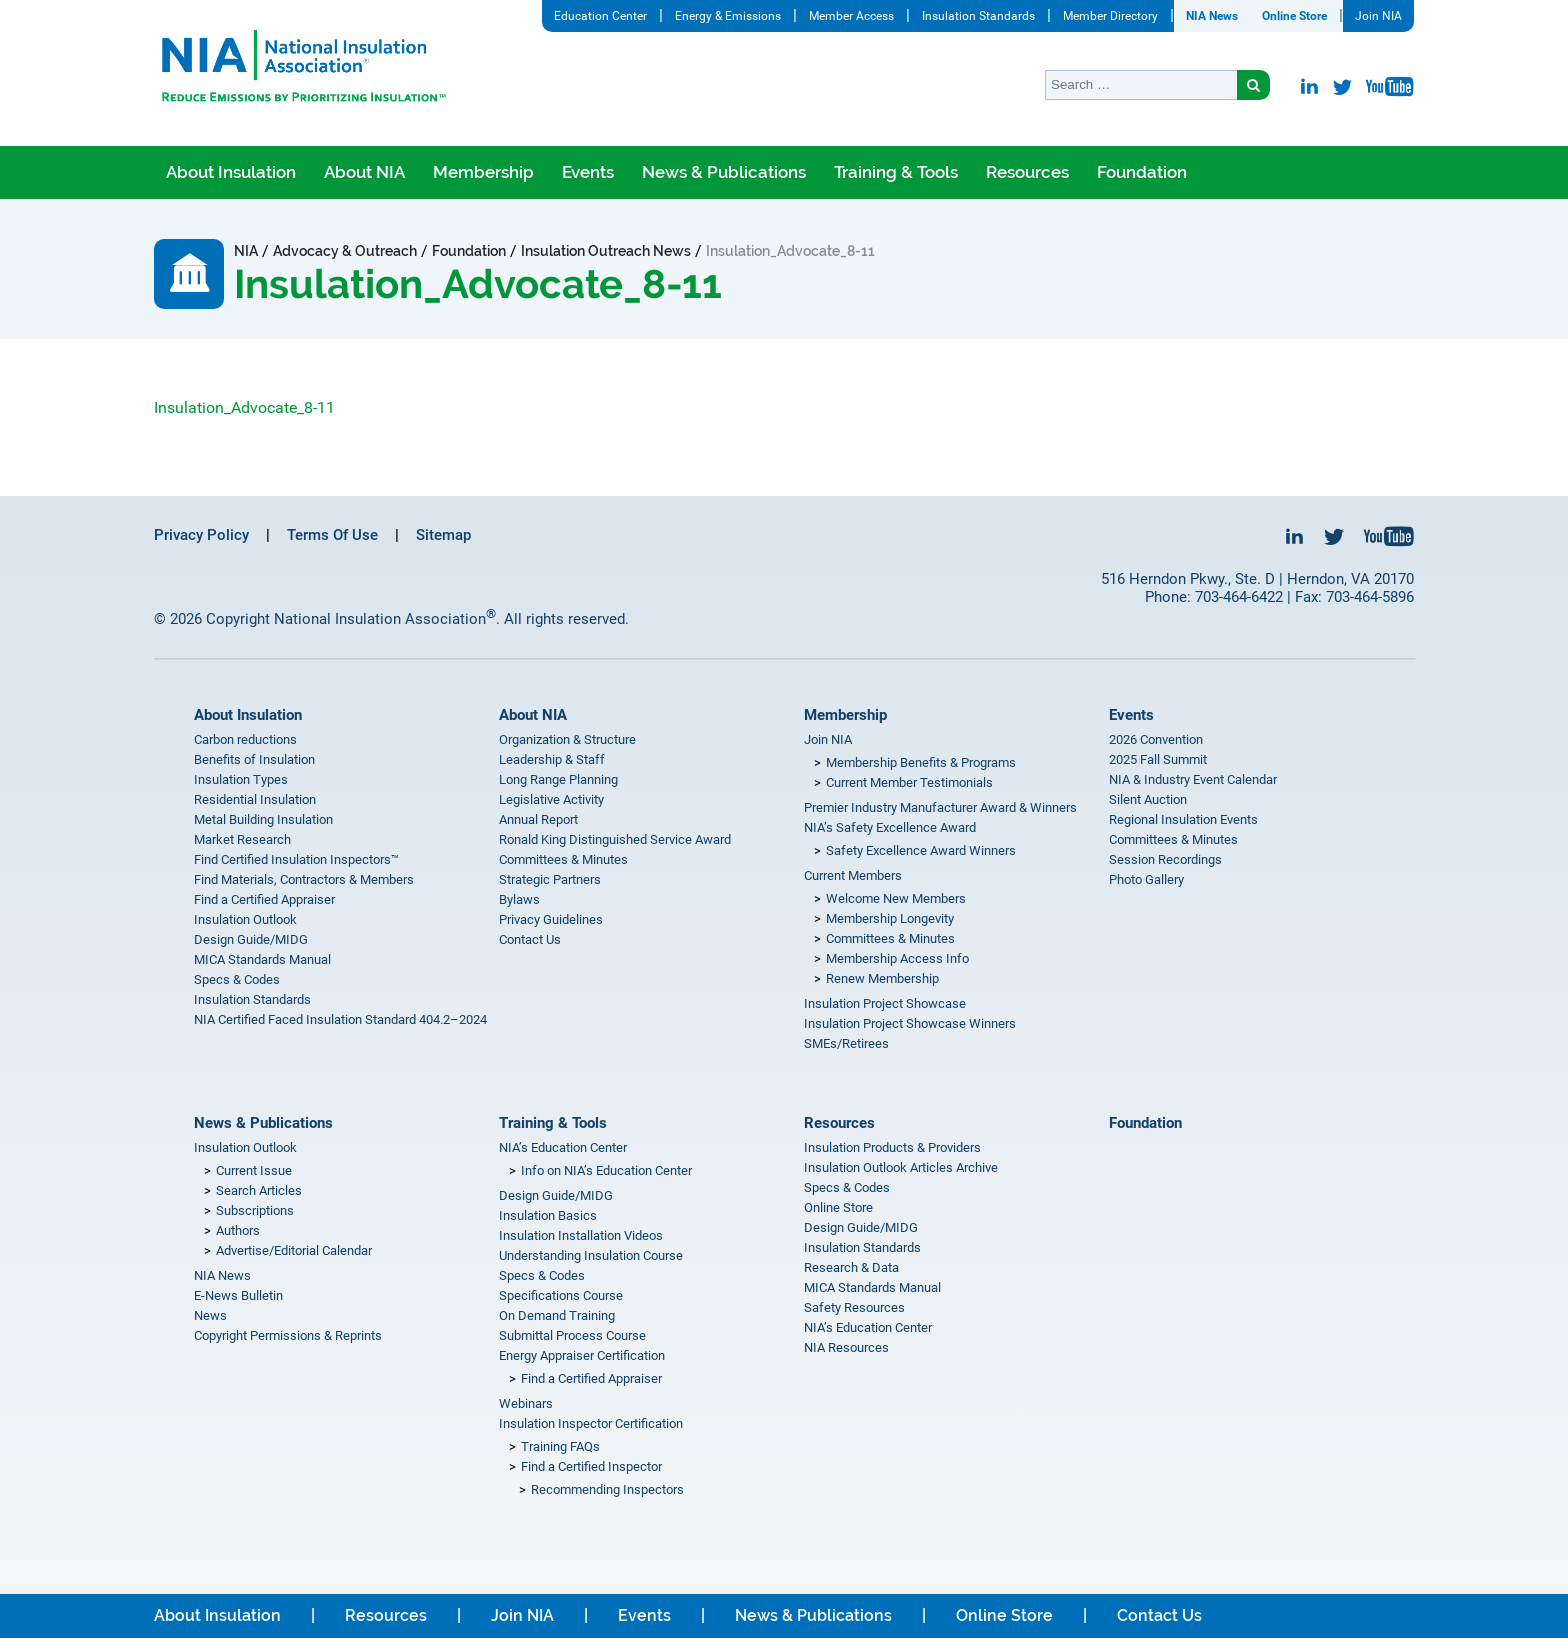  Describe the element at coordinates (921, 850) in the screenshot. I see `Safety Excellence Award Winners` at that location.